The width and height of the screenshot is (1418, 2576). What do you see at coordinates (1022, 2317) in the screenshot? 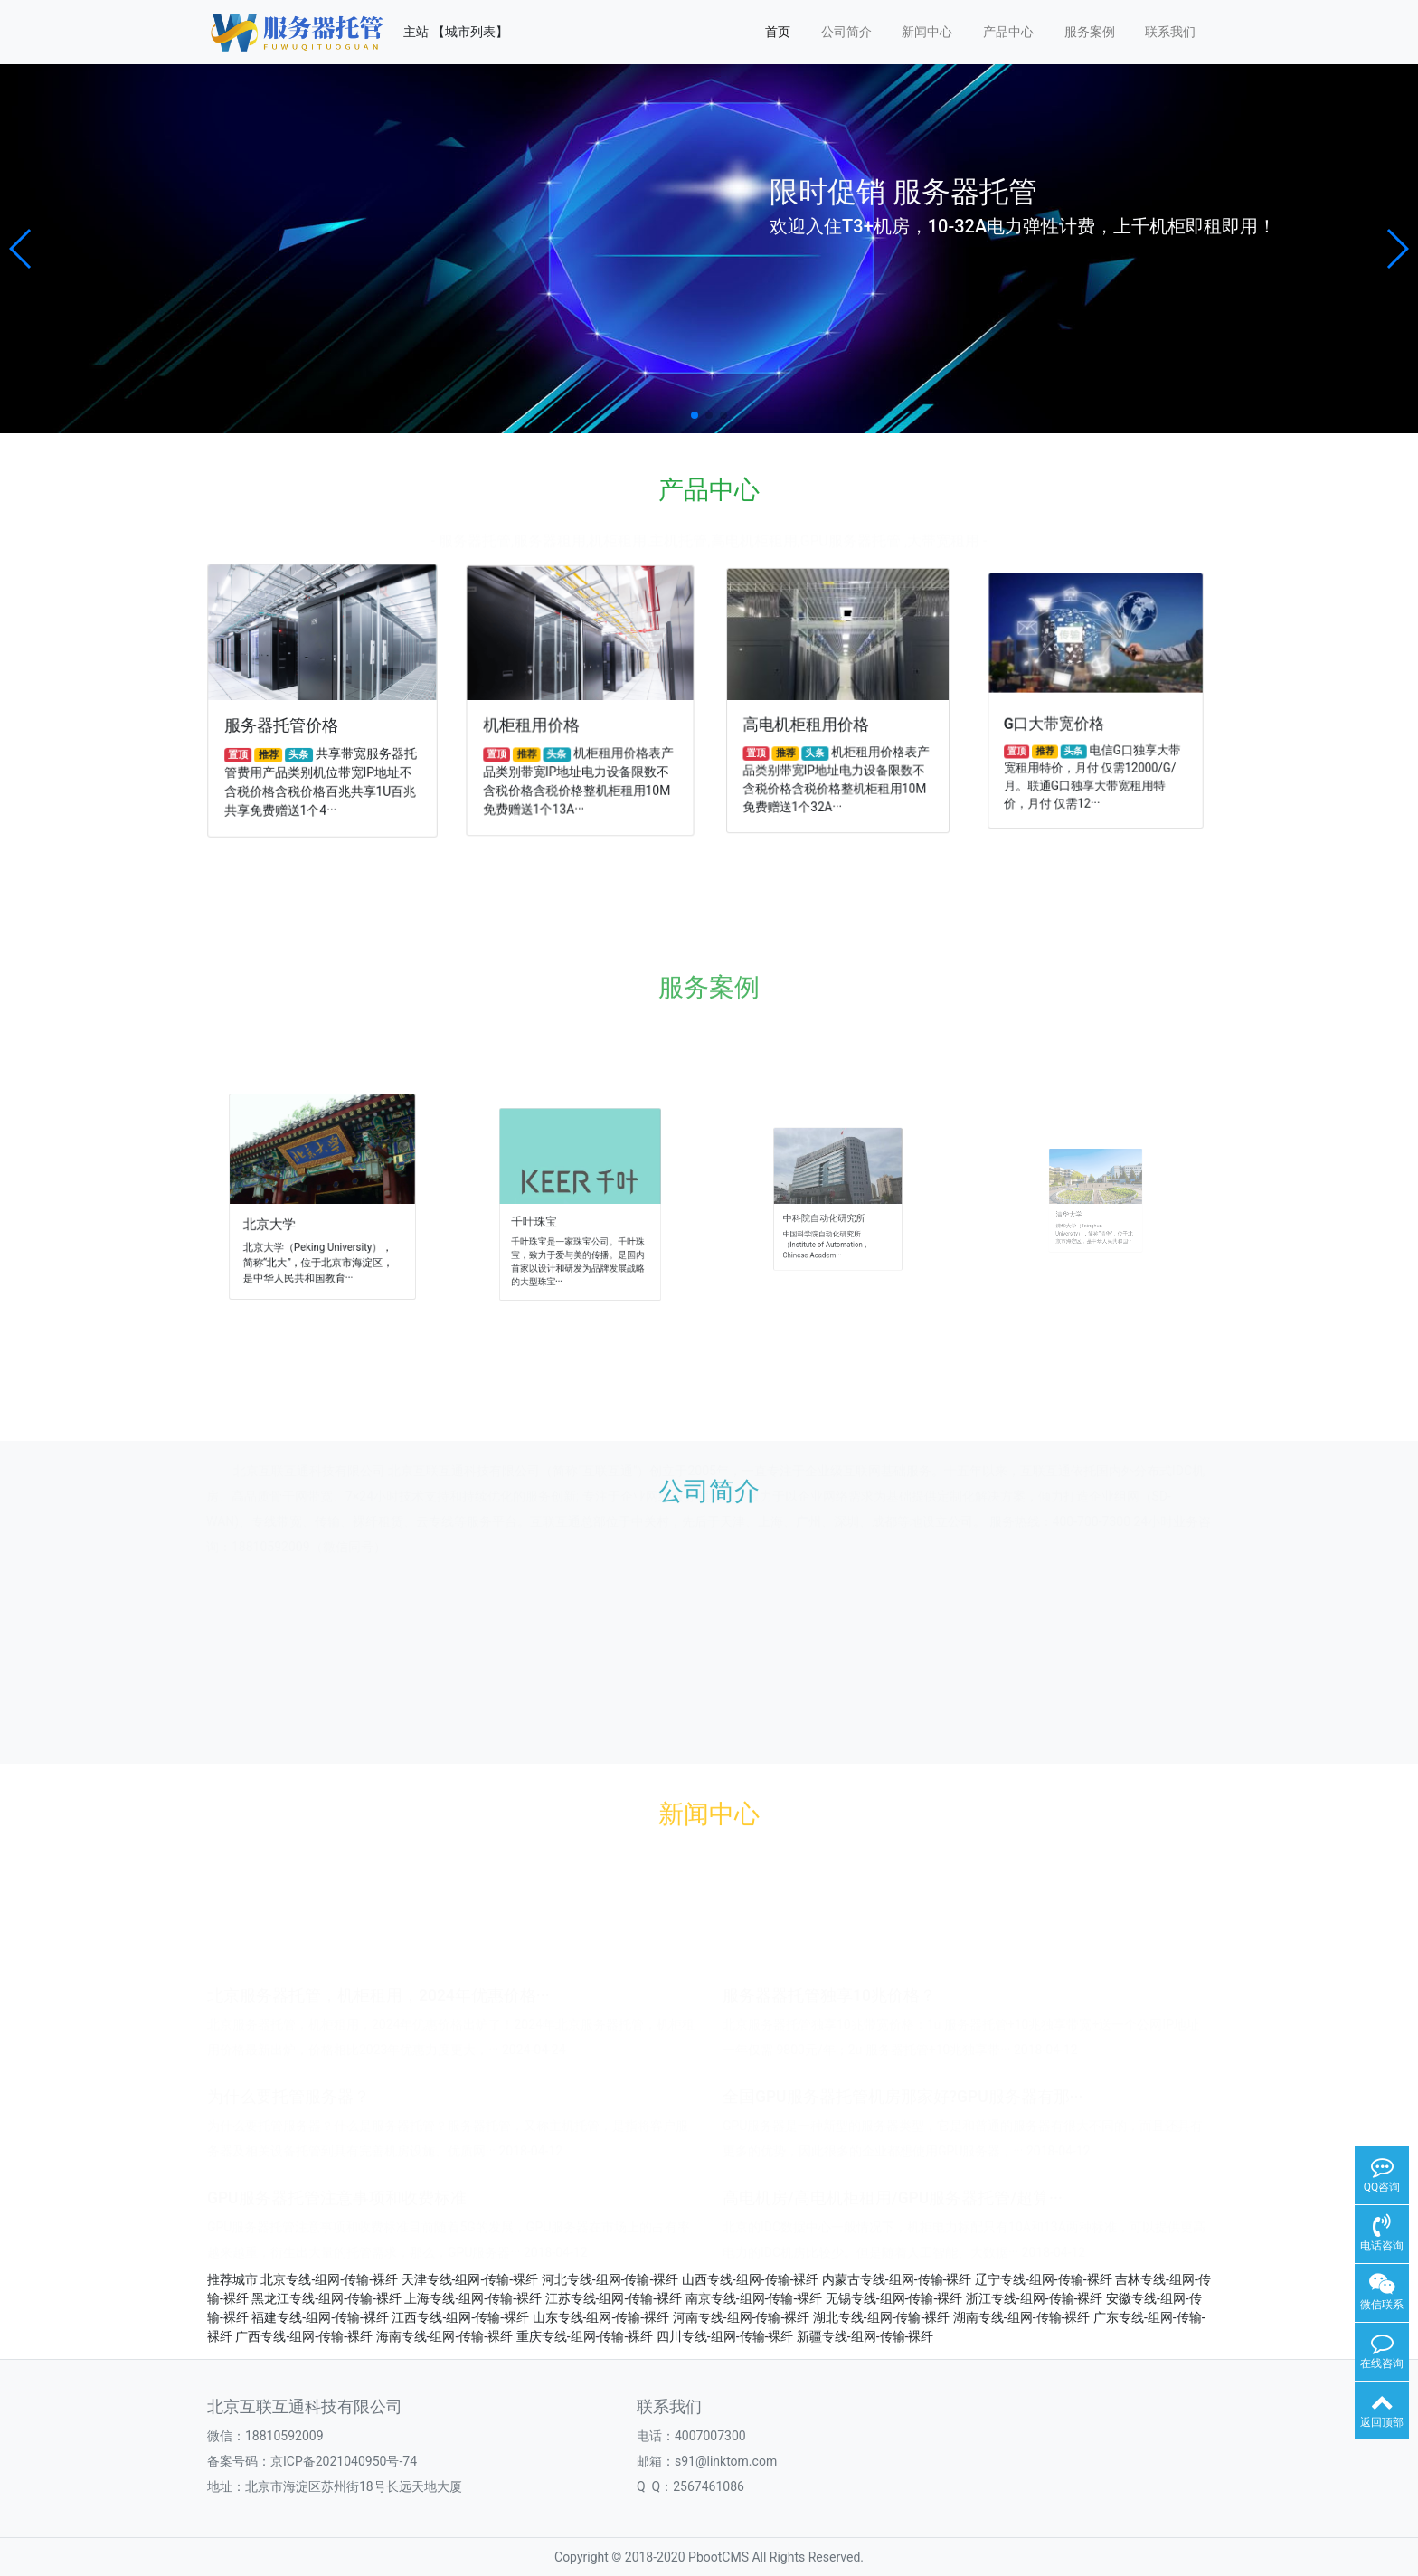
I see `湖南专线-组网-传输-裸纤` at bounding box center [1022, 2317].